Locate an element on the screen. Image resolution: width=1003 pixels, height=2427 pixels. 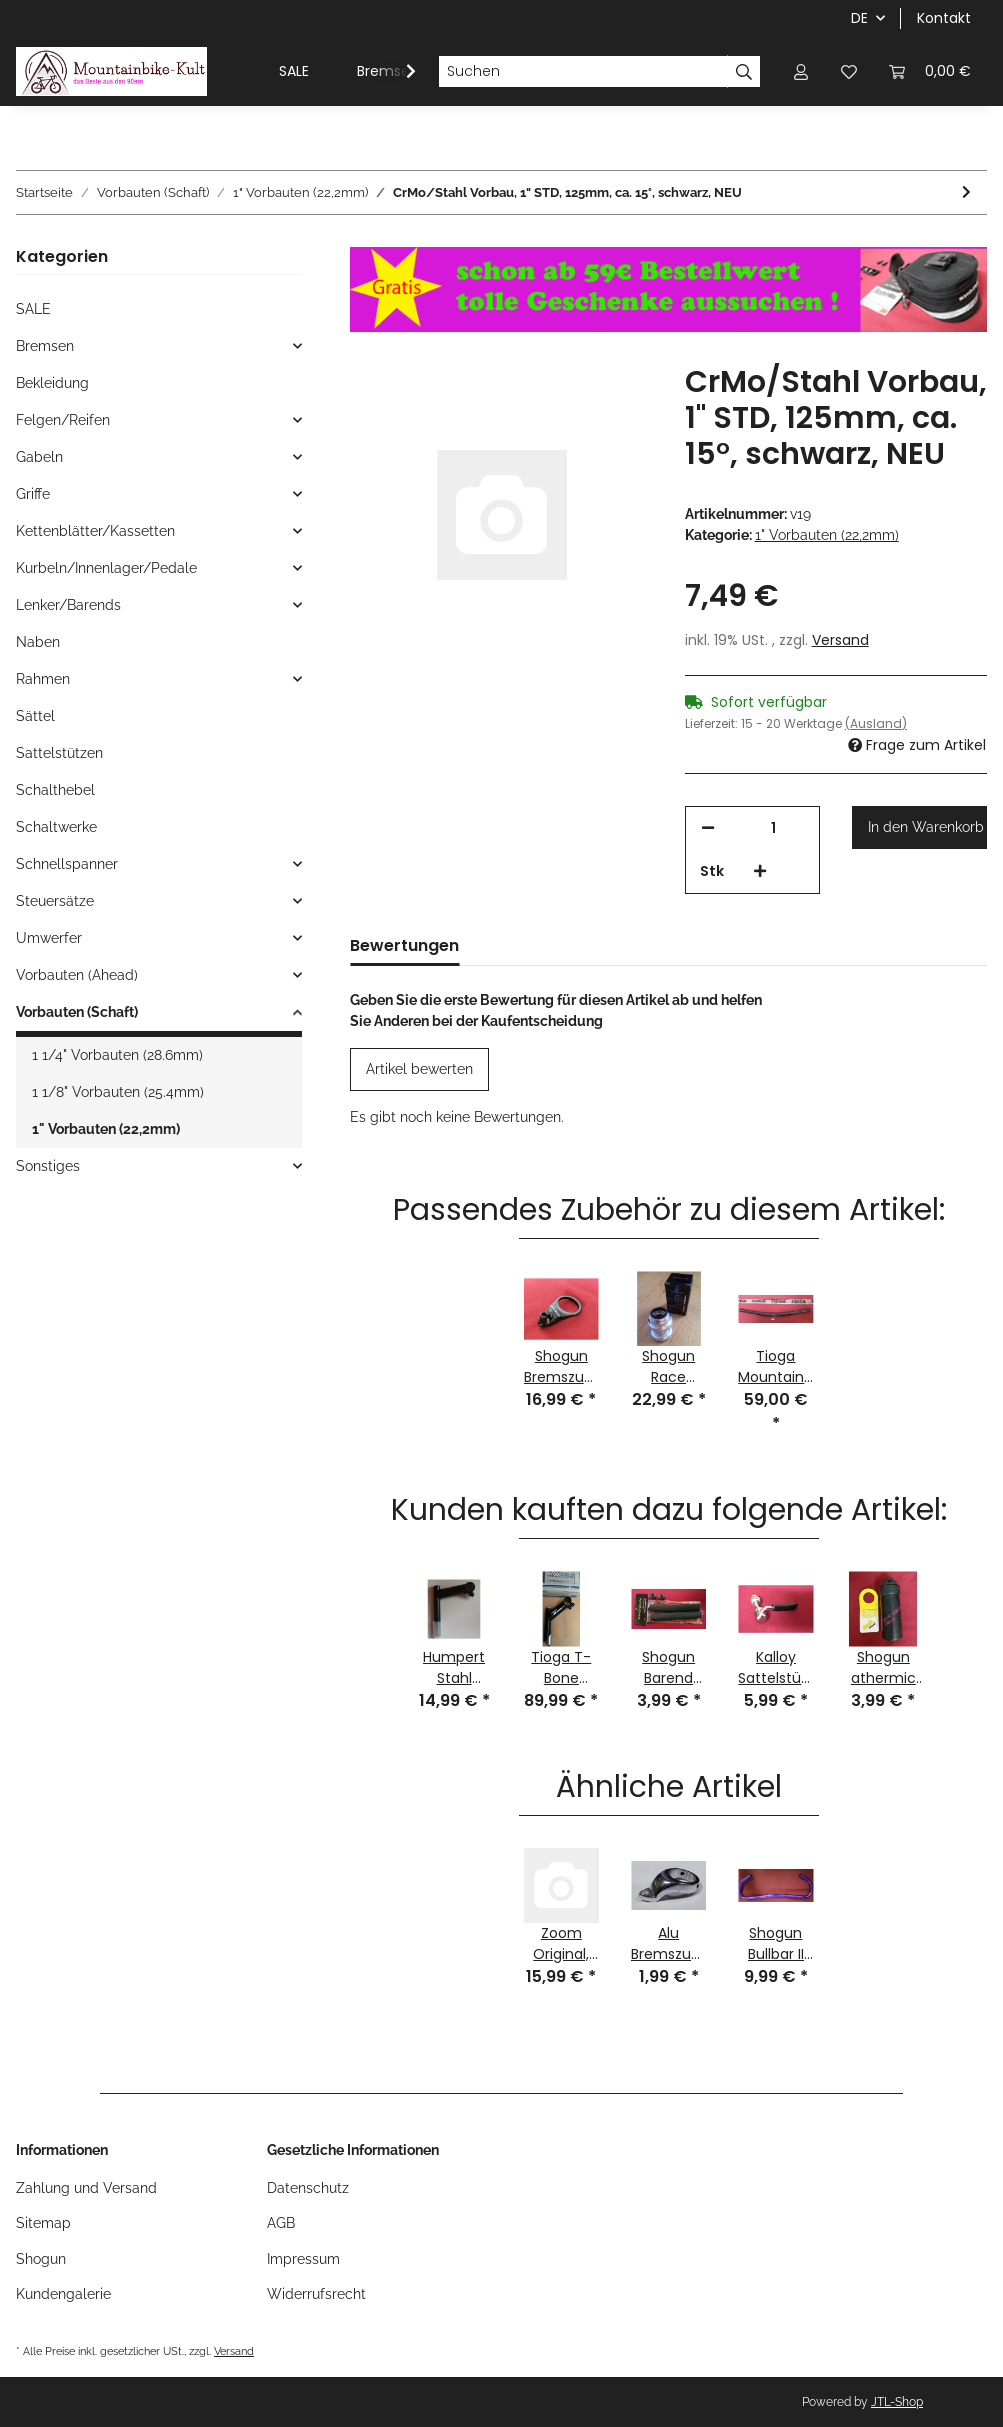
Impressum is located at coordinates (303, 2259).